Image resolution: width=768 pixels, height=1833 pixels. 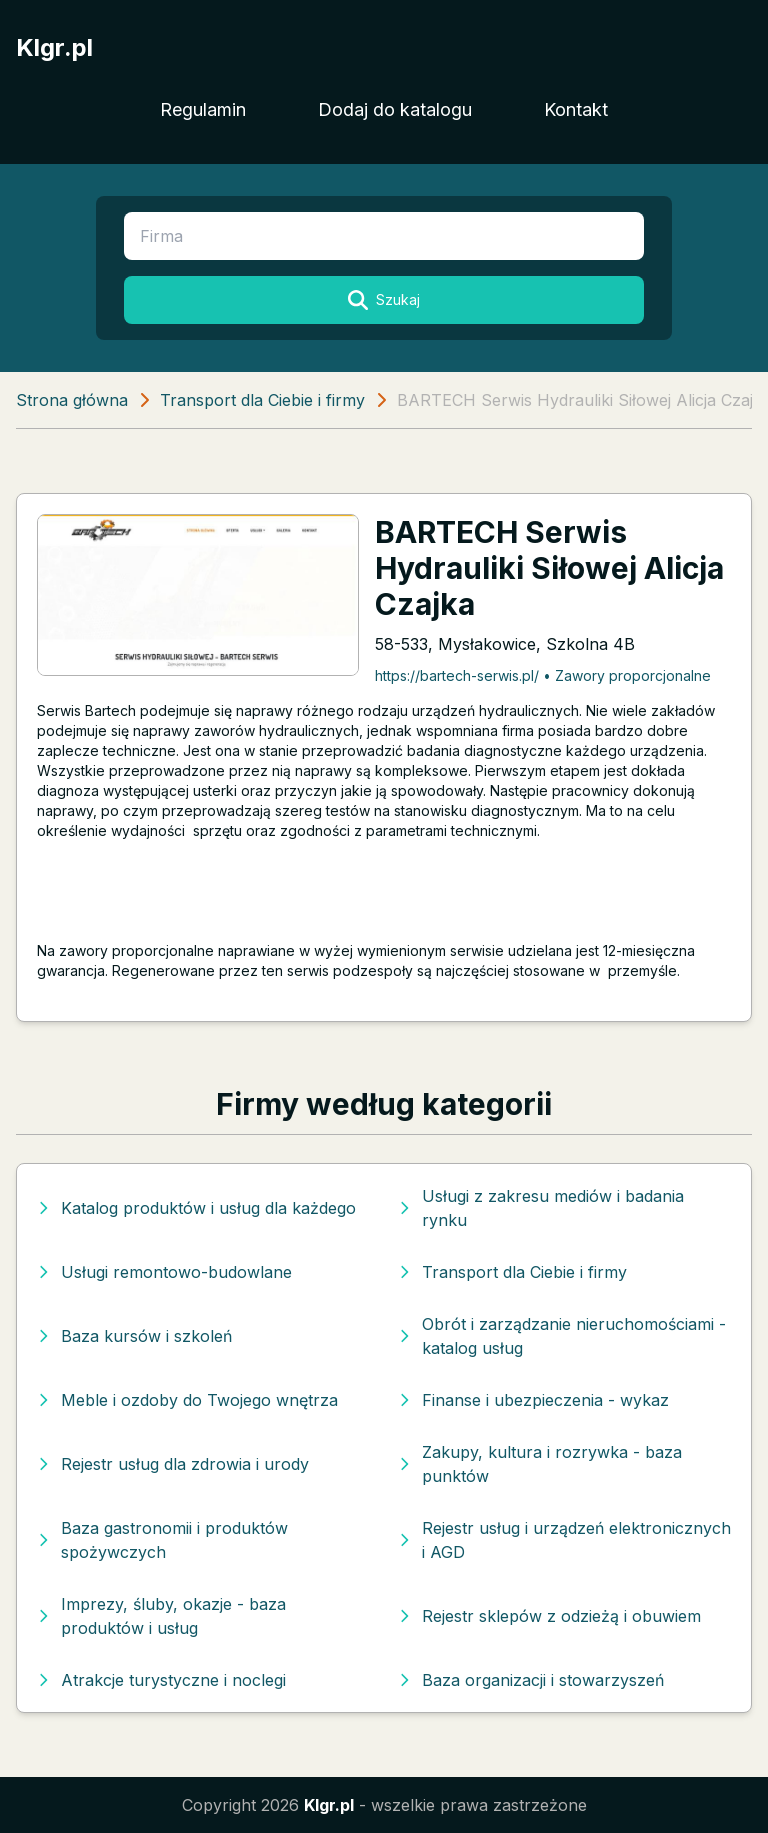 I want to click on Regulamin, so click(x=203, y=109).